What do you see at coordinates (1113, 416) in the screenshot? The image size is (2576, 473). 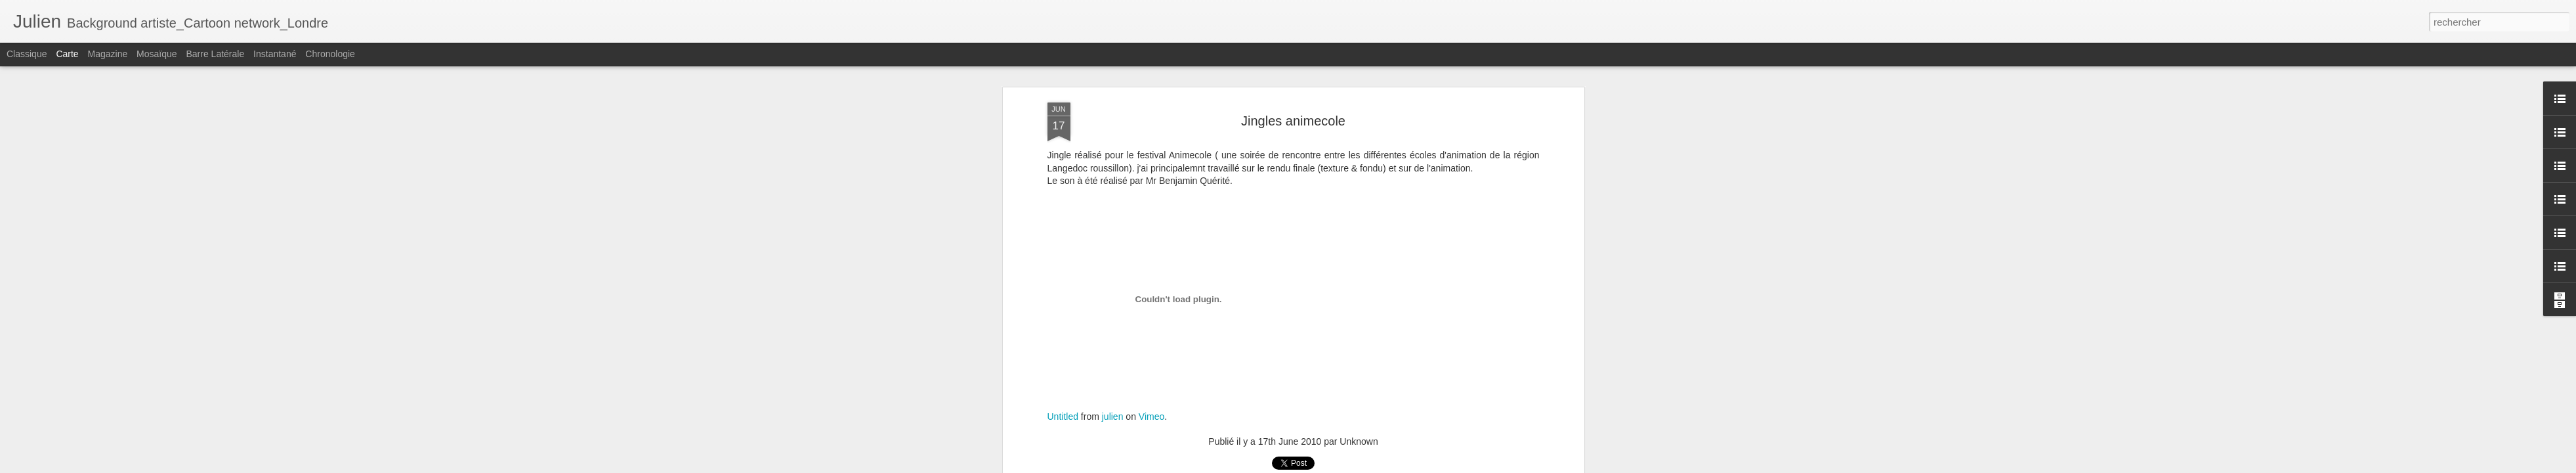 I see `julien` at bounding box center [1113, 416].